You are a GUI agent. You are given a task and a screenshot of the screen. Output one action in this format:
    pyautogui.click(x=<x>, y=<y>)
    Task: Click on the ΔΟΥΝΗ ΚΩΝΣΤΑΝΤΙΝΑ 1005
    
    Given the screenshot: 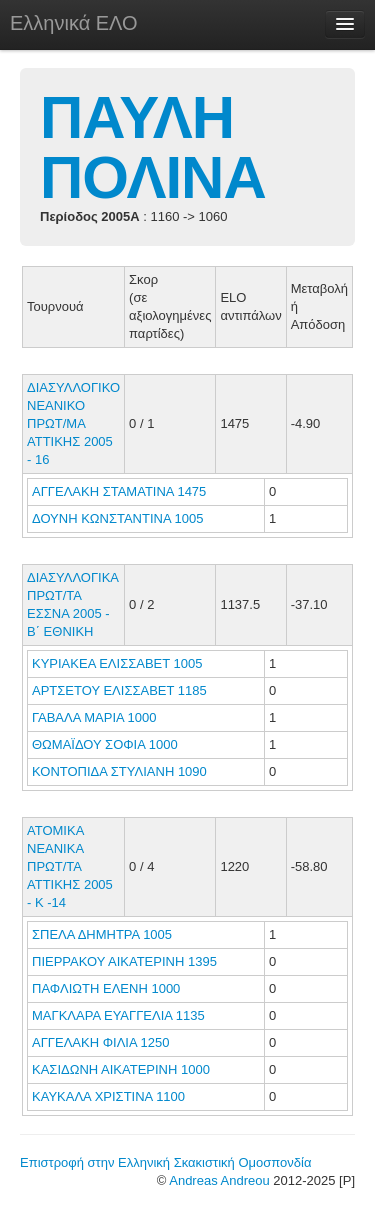 What is the action you would take?
    pyautogui.click(x=117, y=518)
    